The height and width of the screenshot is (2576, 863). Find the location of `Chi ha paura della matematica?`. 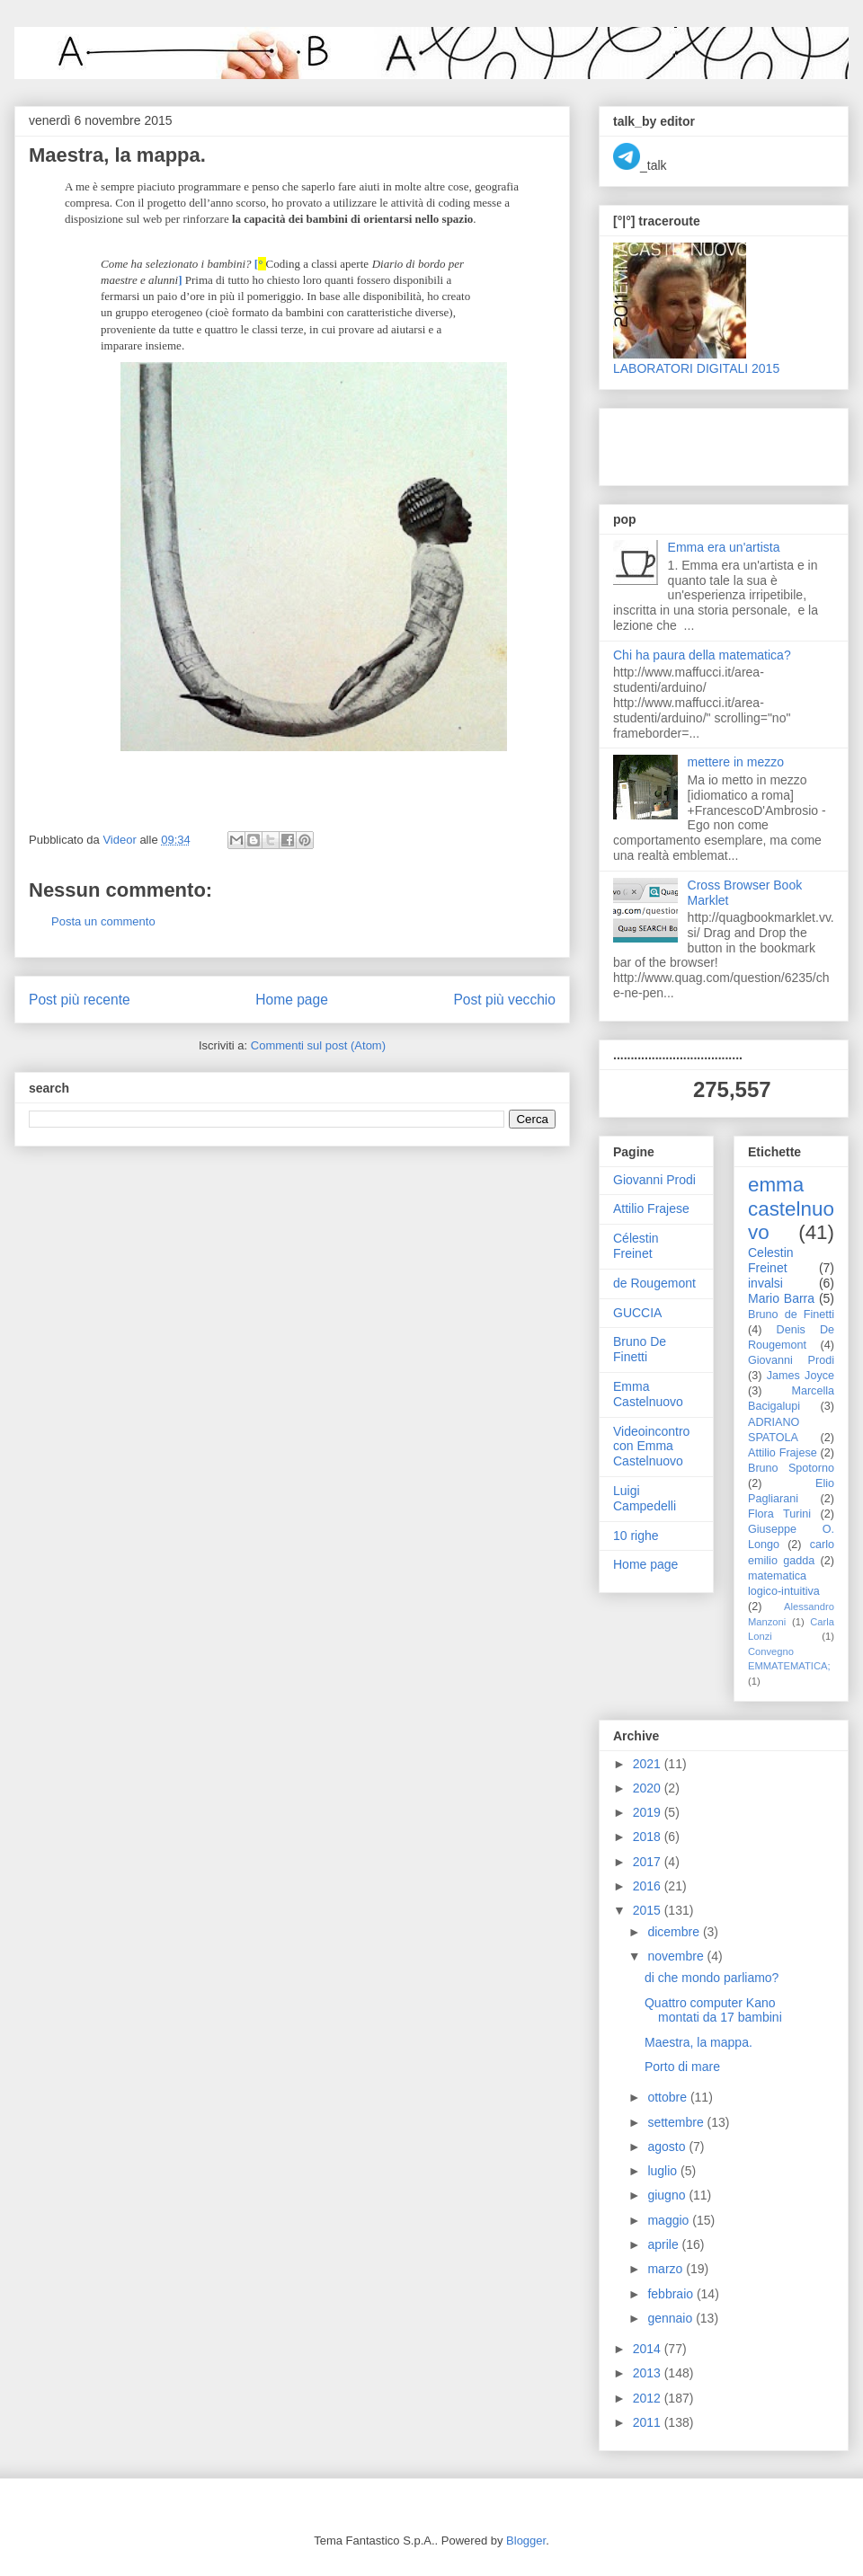

Chi ha paura della matematica? is located at coordinates (702, 655).